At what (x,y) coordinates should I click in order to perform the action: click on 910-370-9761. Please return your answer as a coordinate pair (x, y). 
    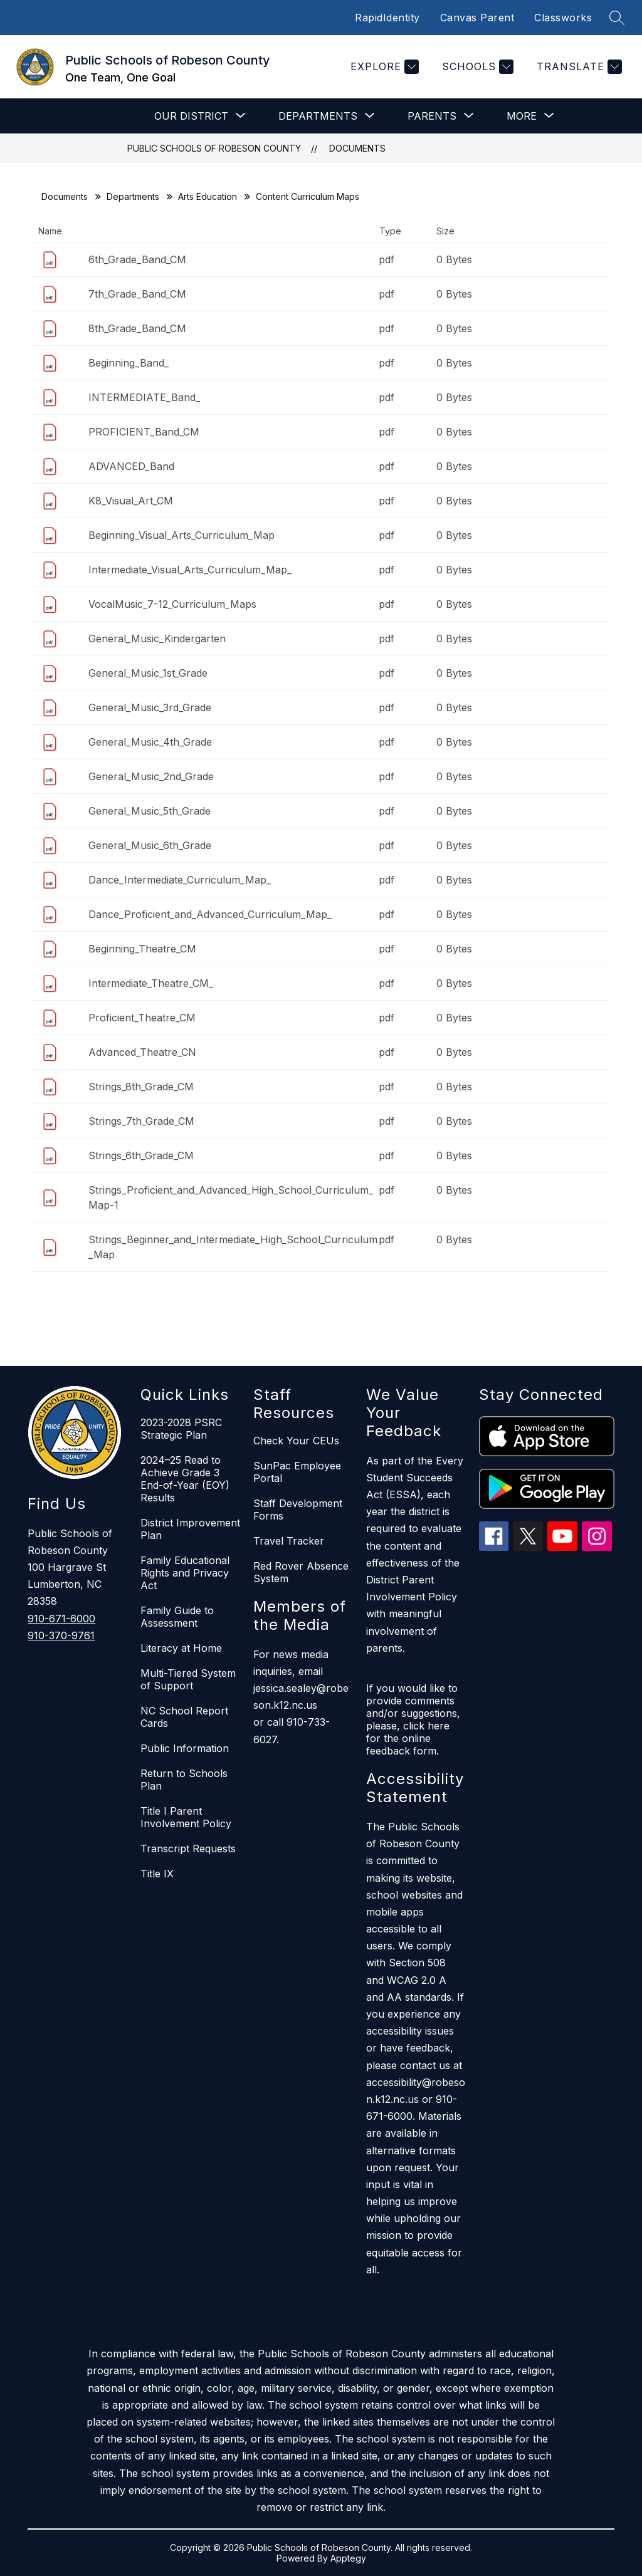
    Looking at the image, I should click on (61, 1635).